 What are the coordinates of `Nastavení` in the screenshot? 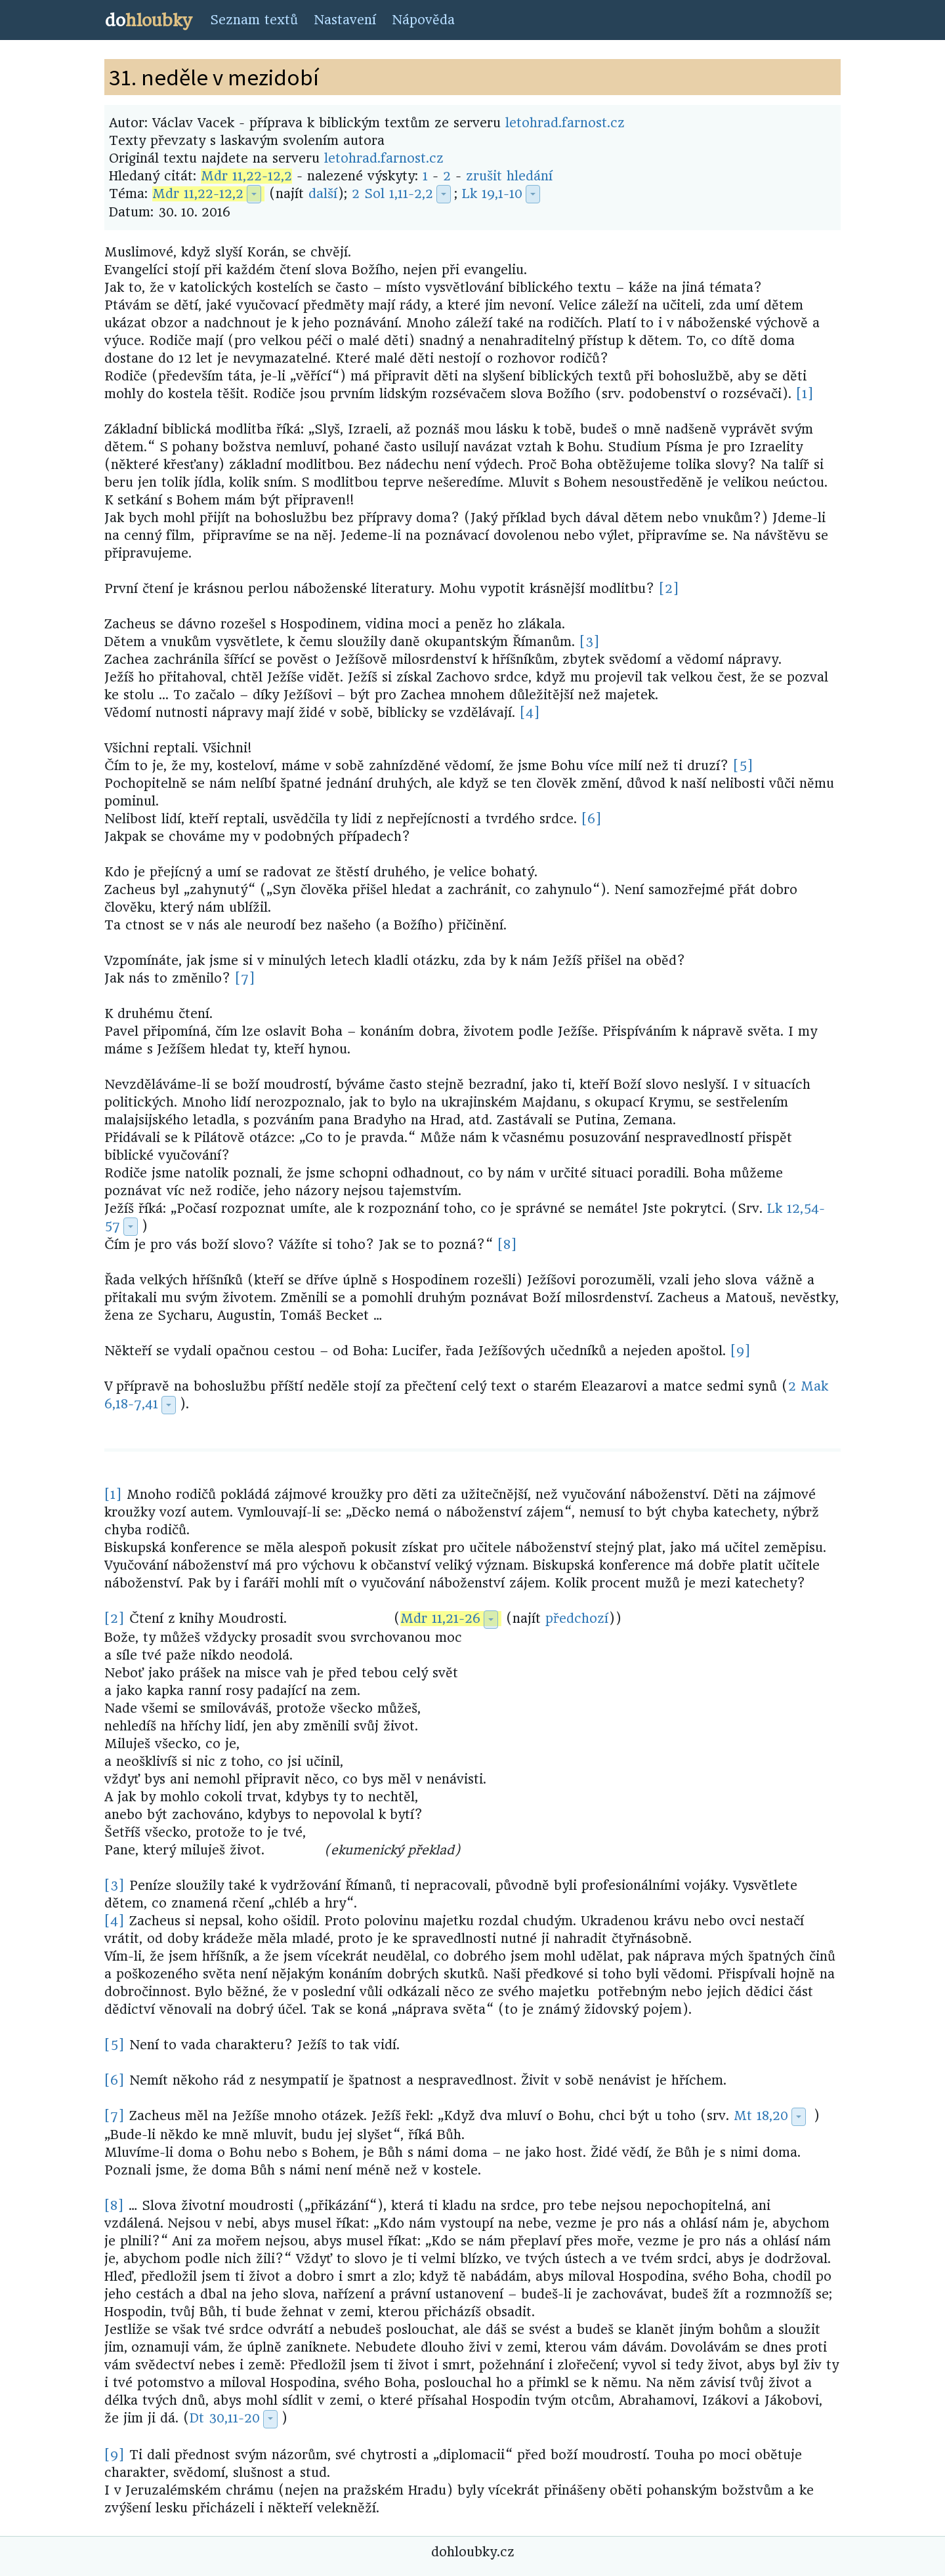 It's located at (345, 20).